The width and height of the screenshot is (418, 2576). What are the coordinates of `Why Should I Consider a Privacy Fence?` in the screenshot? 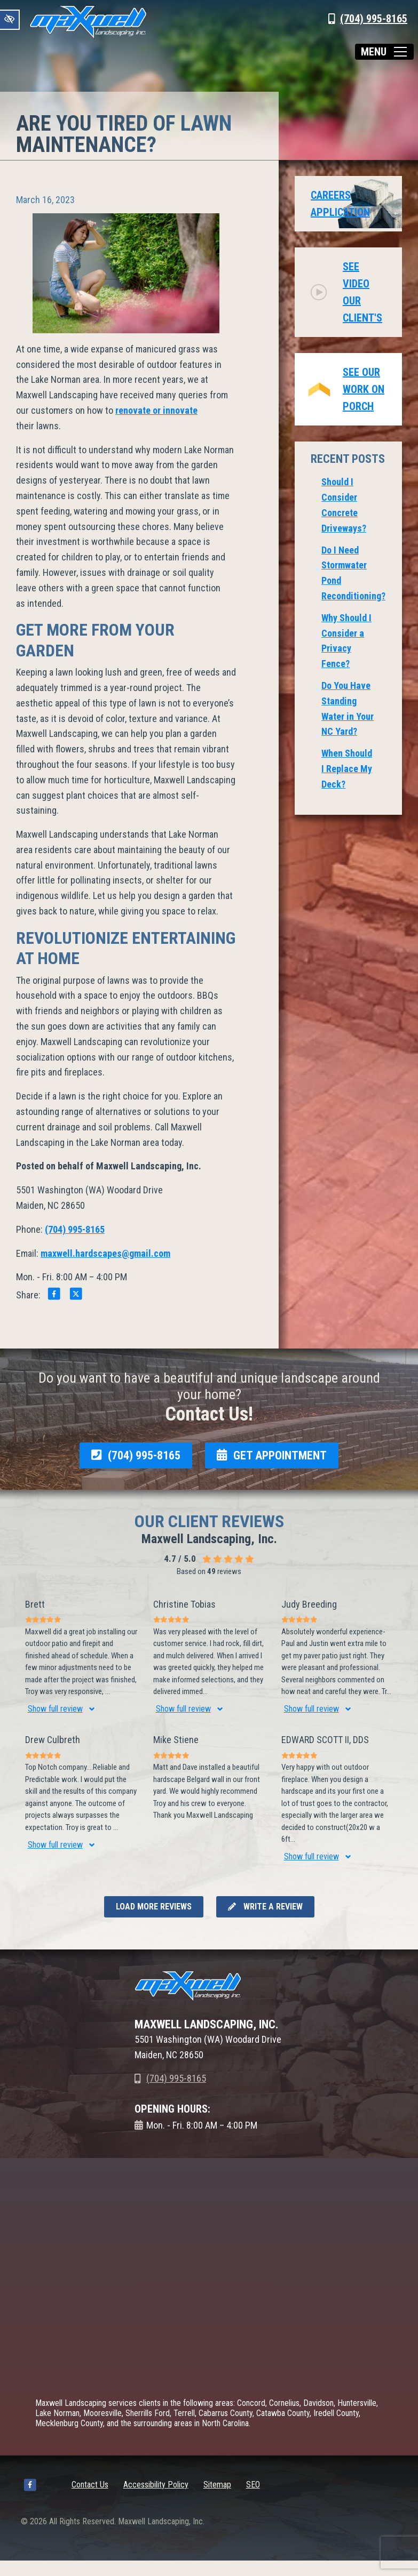 It's located at (346, 640).